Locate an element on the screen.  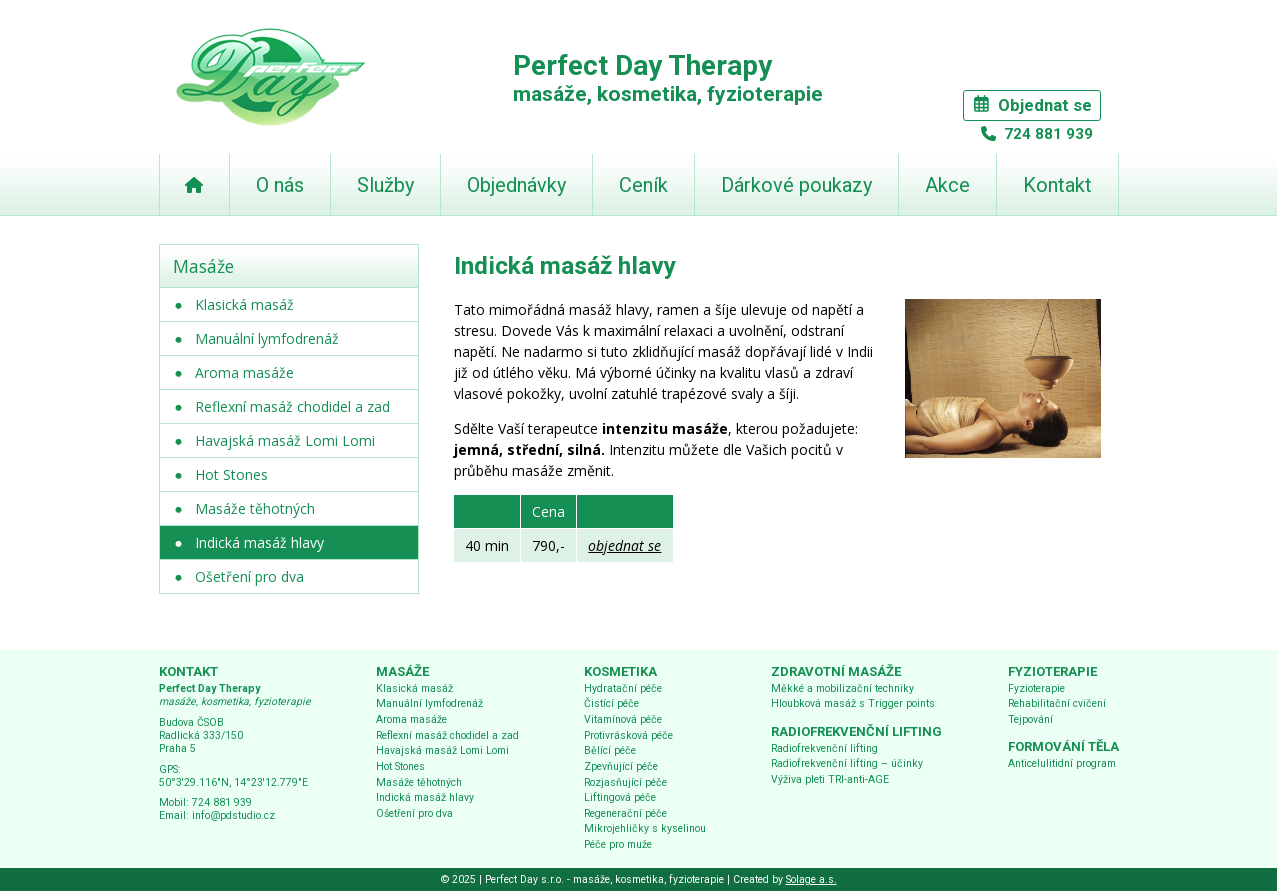
objednat se is located at coordinates (624, 545).